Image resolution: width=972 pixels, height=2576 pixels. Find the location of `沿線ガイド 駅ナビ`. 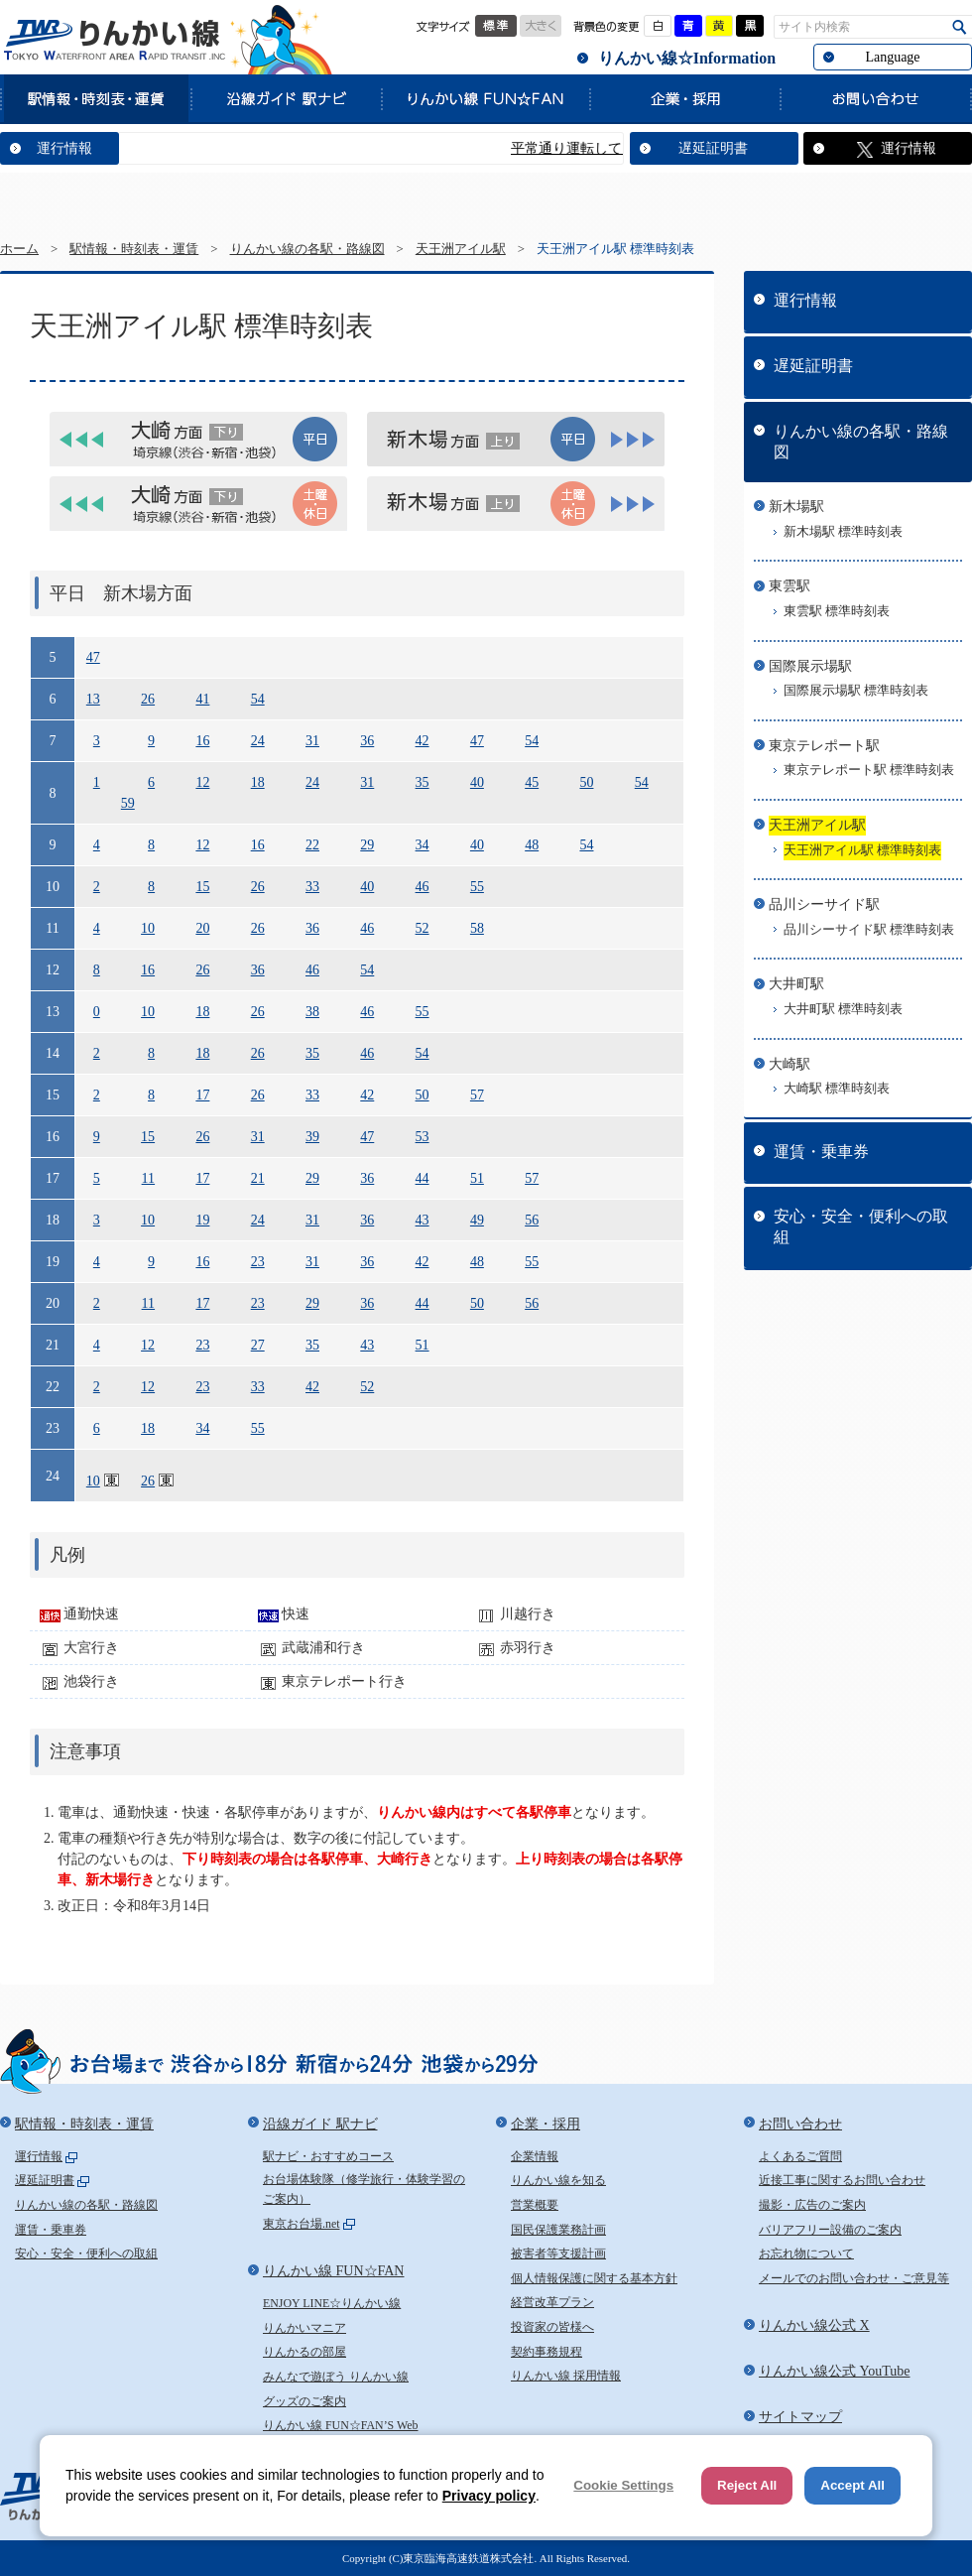

沿線ガイド 駅ナビ is located at coordinates (285, 98).